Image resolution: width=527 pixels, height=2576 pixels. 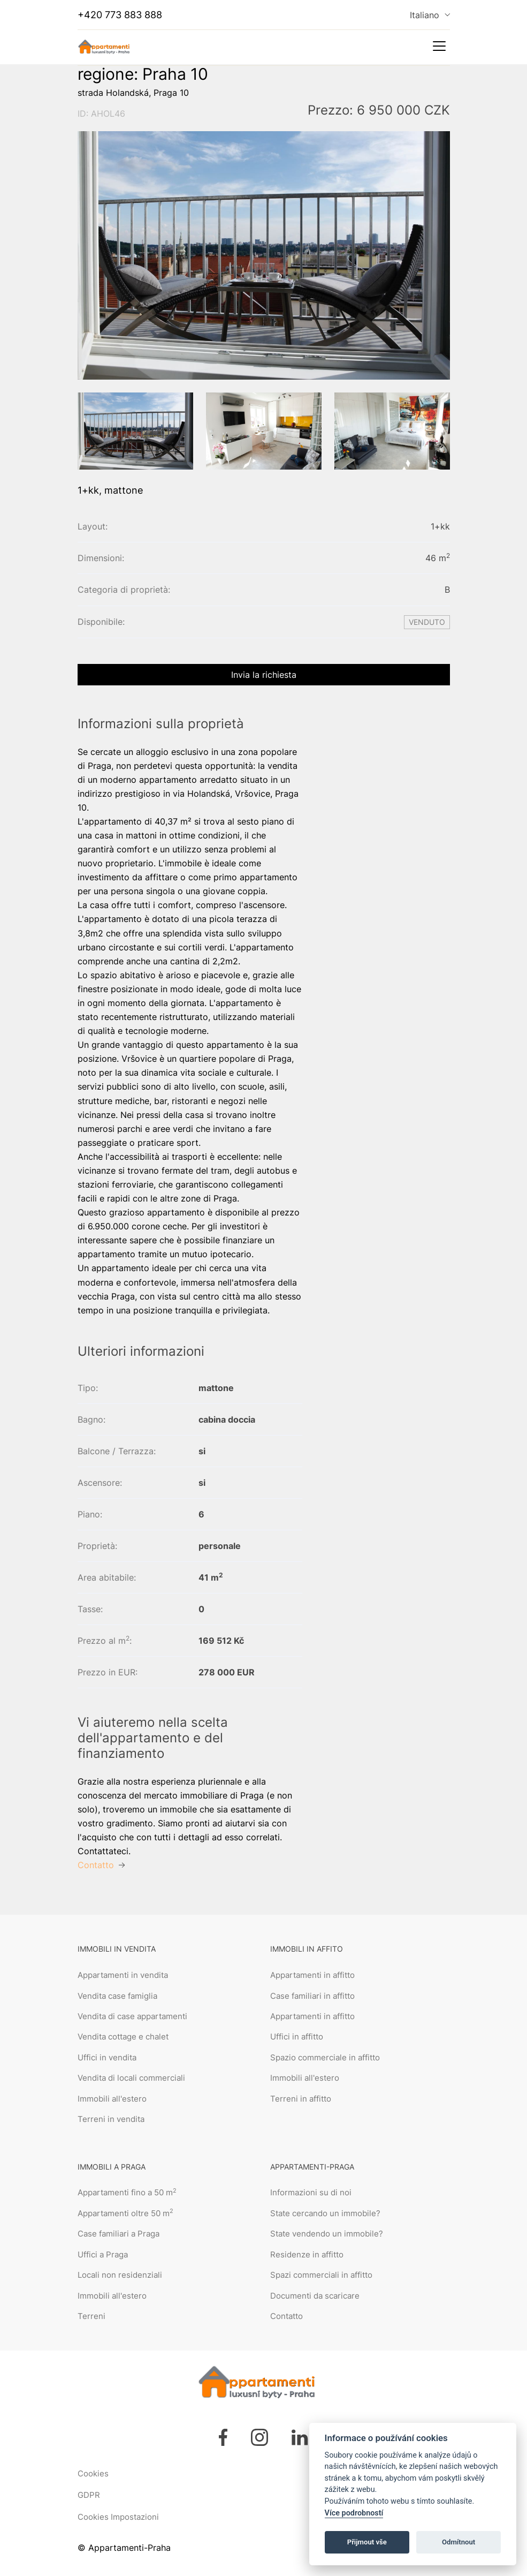 I want to click on Contatto, so click(x=286, y=2316).